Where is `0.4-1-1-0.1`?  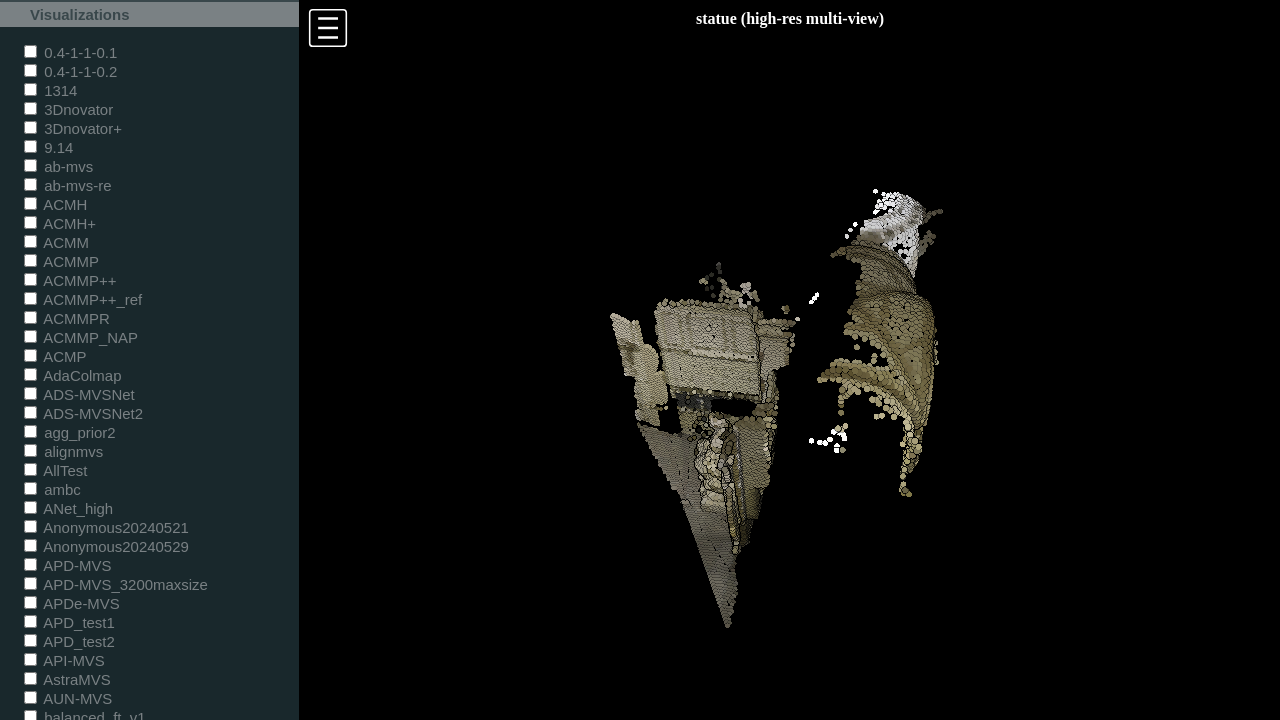
0.4-1-1-0.1 is located at coordinates (70, 52).